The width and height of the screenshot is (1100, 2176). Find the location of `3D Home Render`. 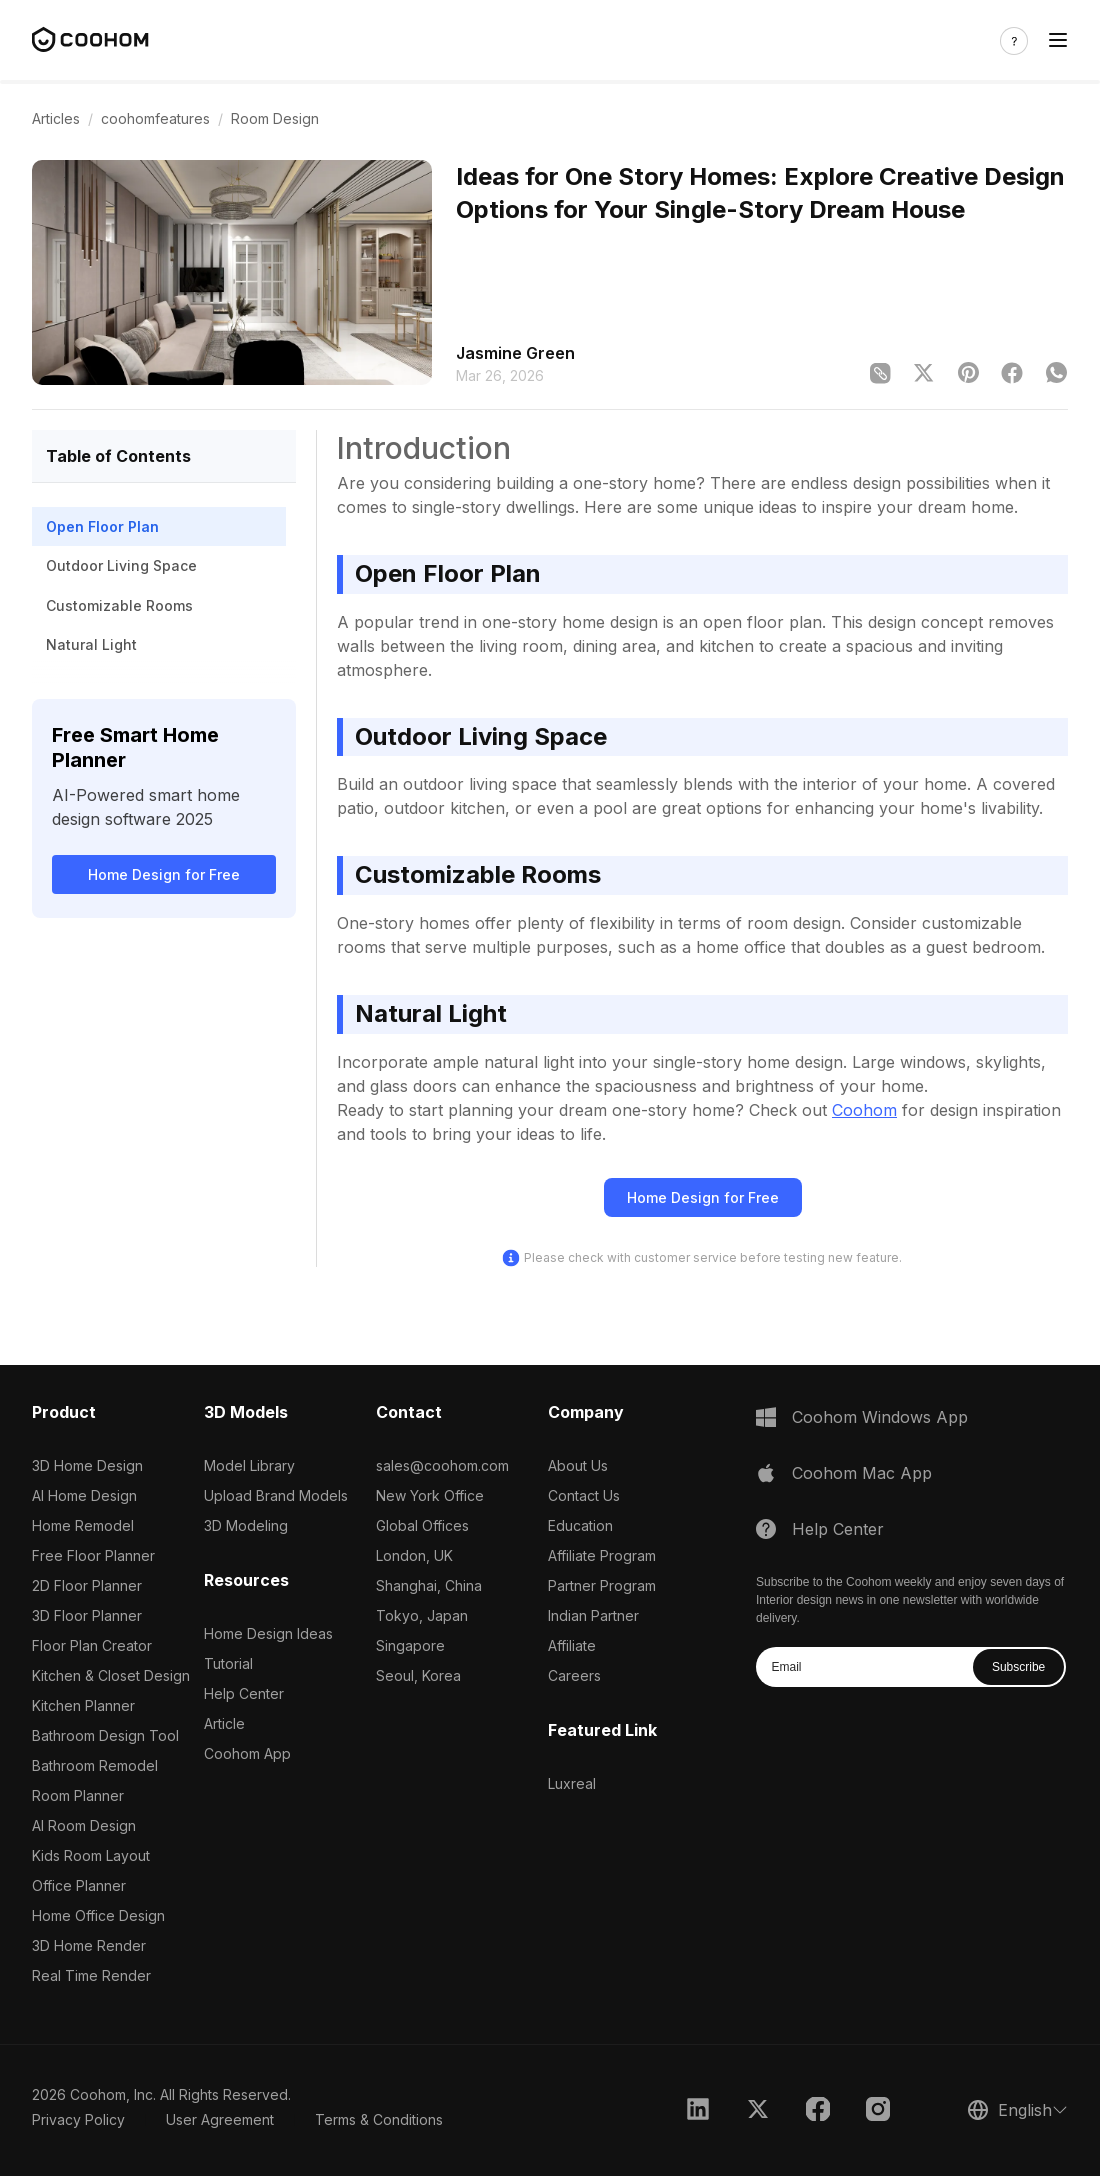

3D Home Render is located at coordinates (89, 1945).